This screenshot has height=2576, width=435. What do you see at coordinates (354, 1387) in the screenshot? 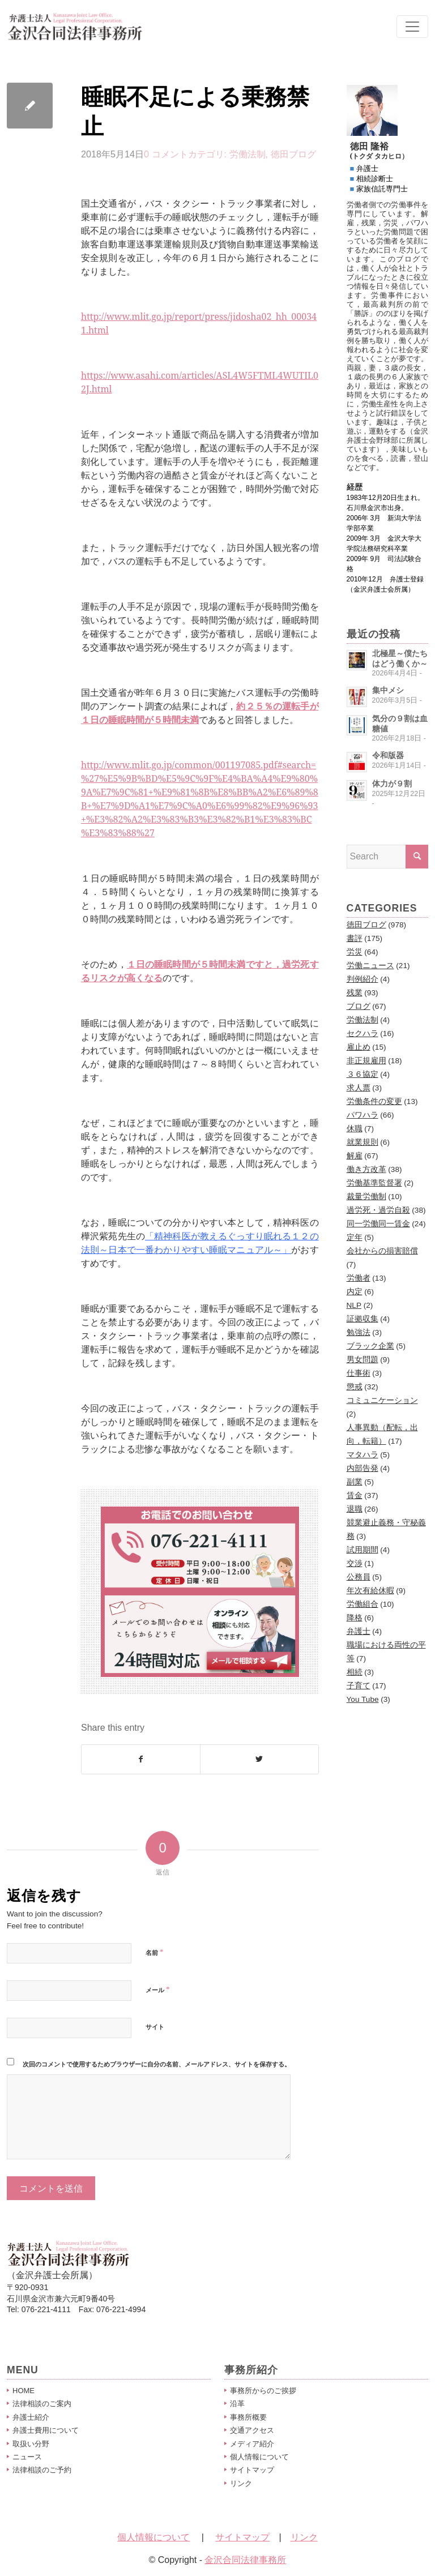
I see `懲戒` at bounding box center [354, 1387].